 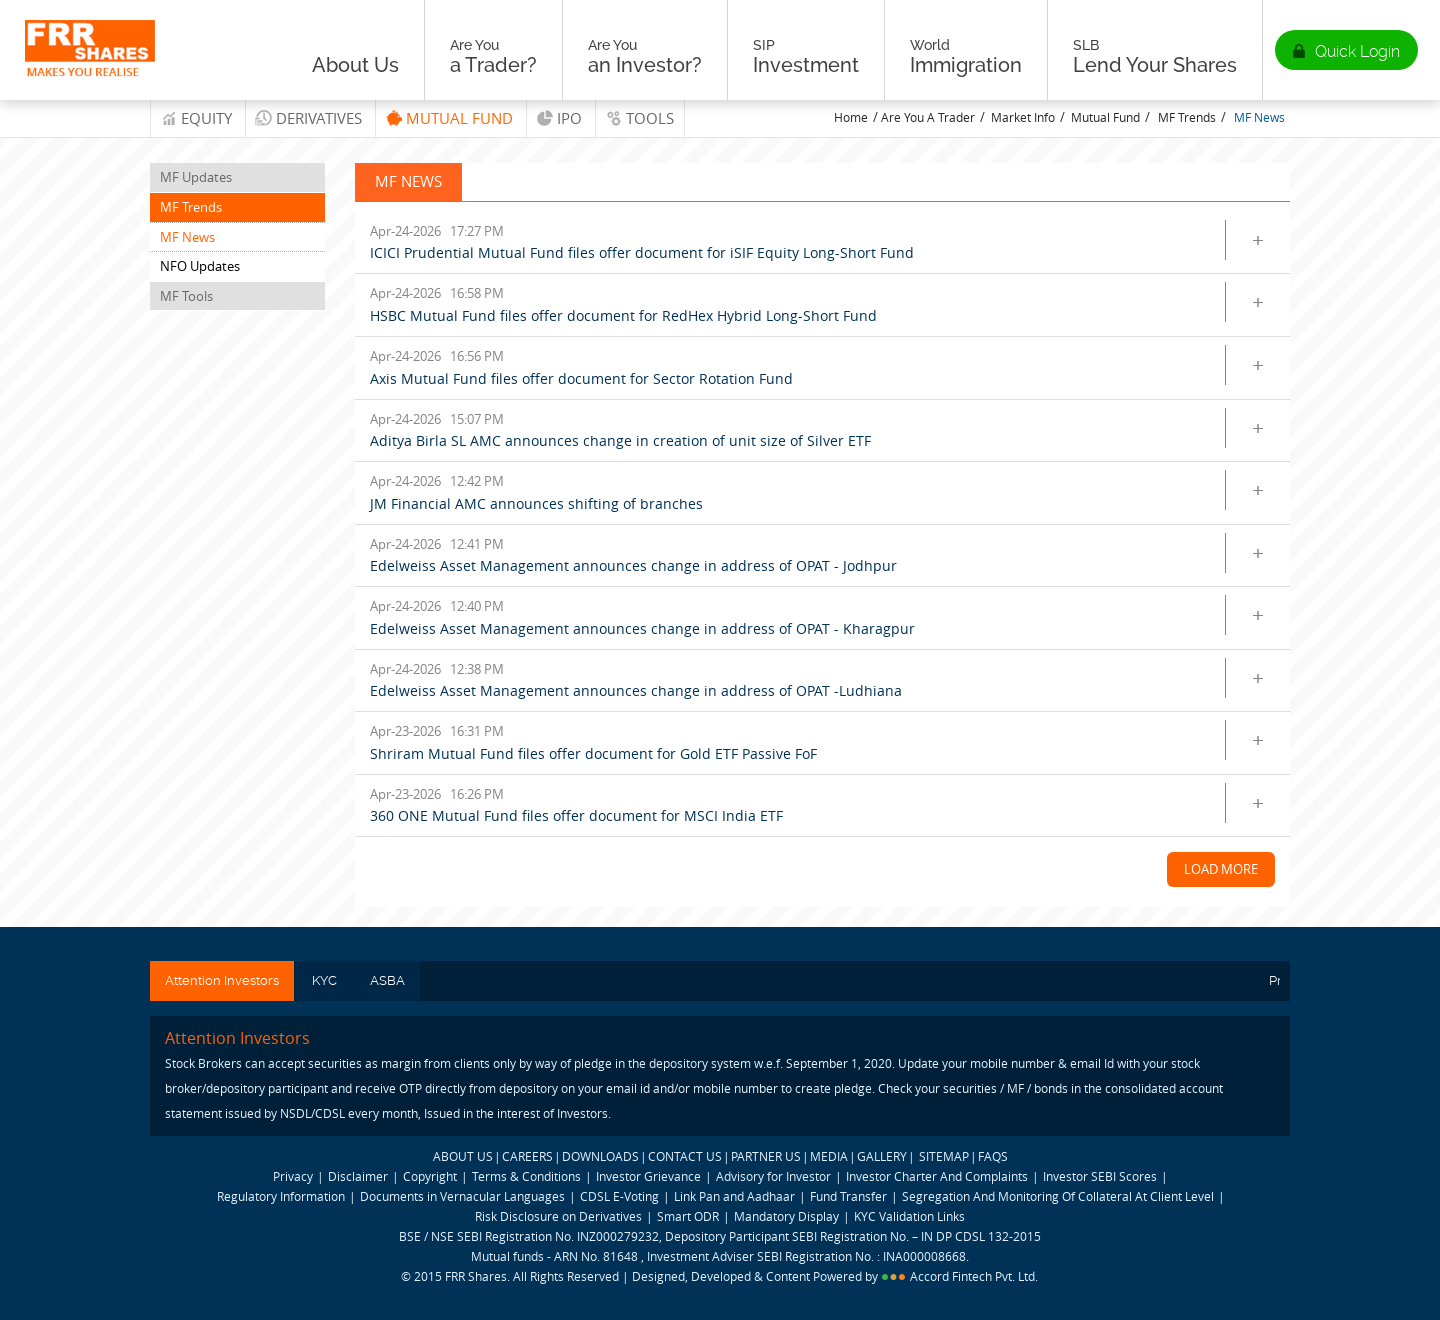 What do you see at coordinates (645, 56) in the screenshot?
I see `an Investor?` at bounding box center [645, 56].